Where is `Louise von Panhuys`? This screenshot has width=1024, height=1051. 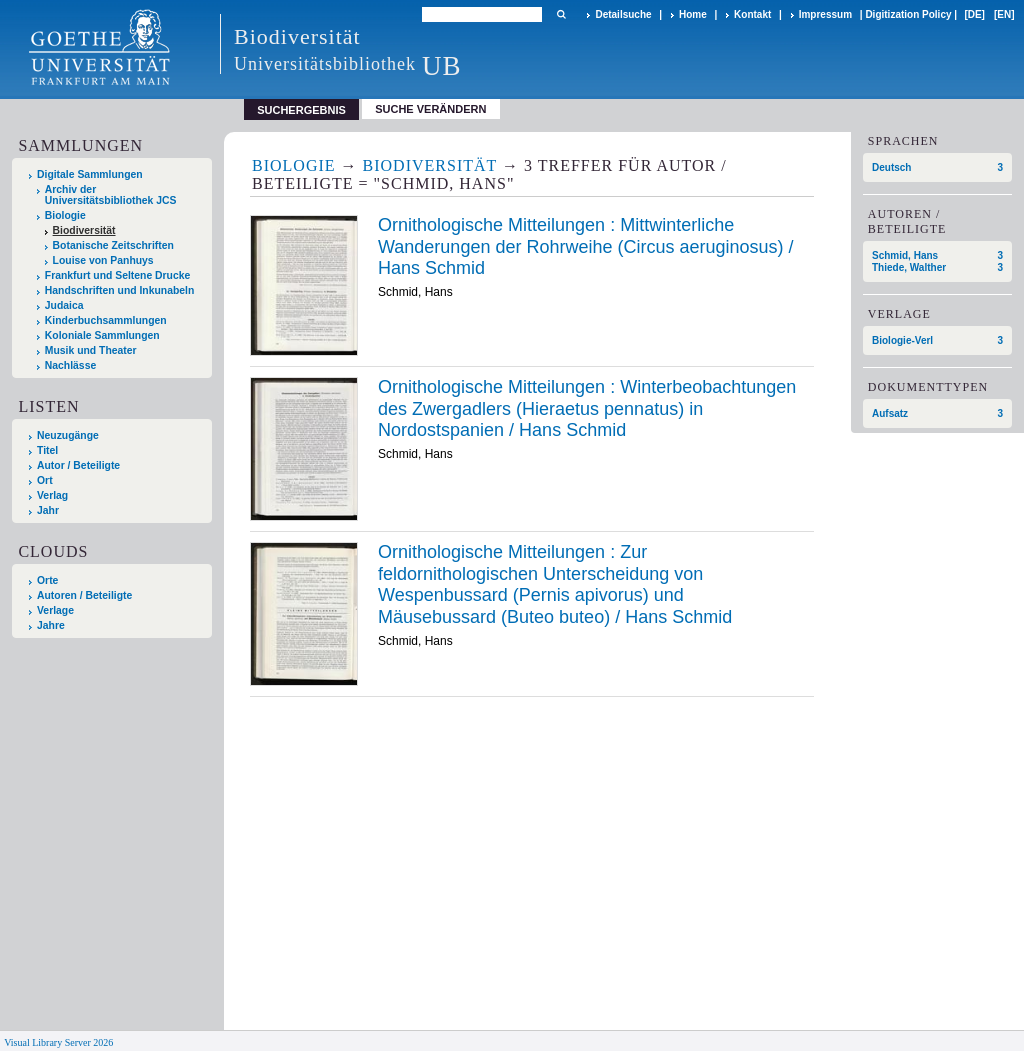 Louise von Panhuys is located at coordinates (103, 260).